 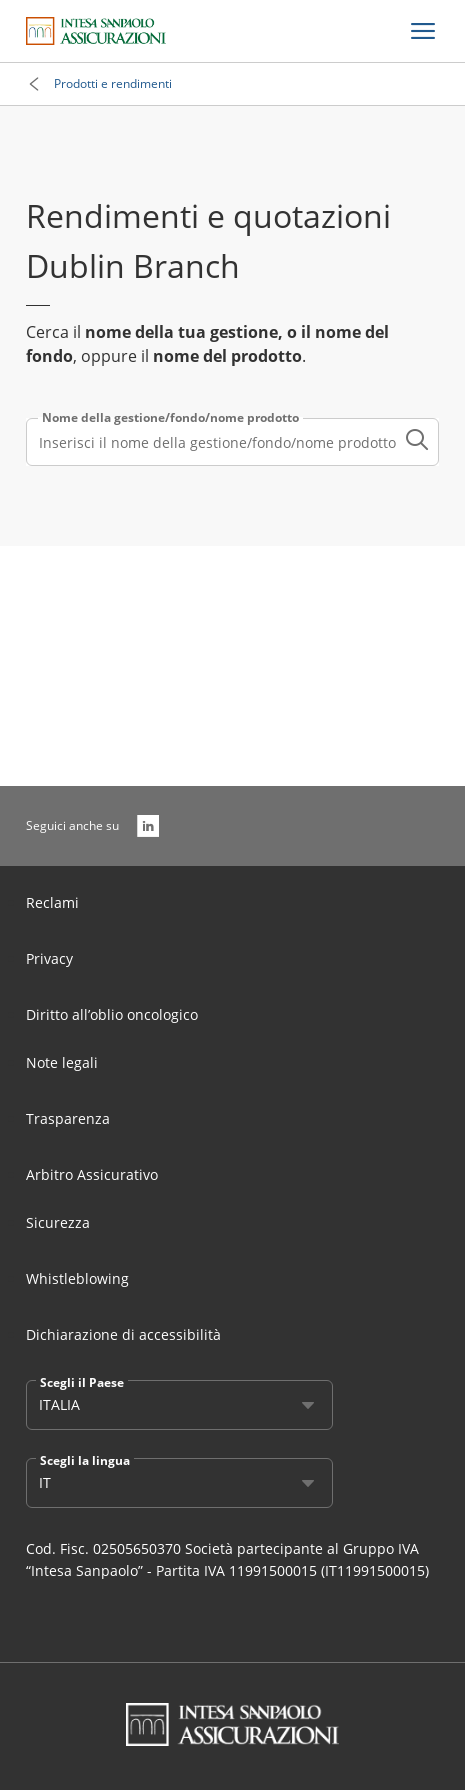 What do you see at coordinates (232, 442) in the screenshot?
I see `[combobox]` at bounding box center [232, 442].